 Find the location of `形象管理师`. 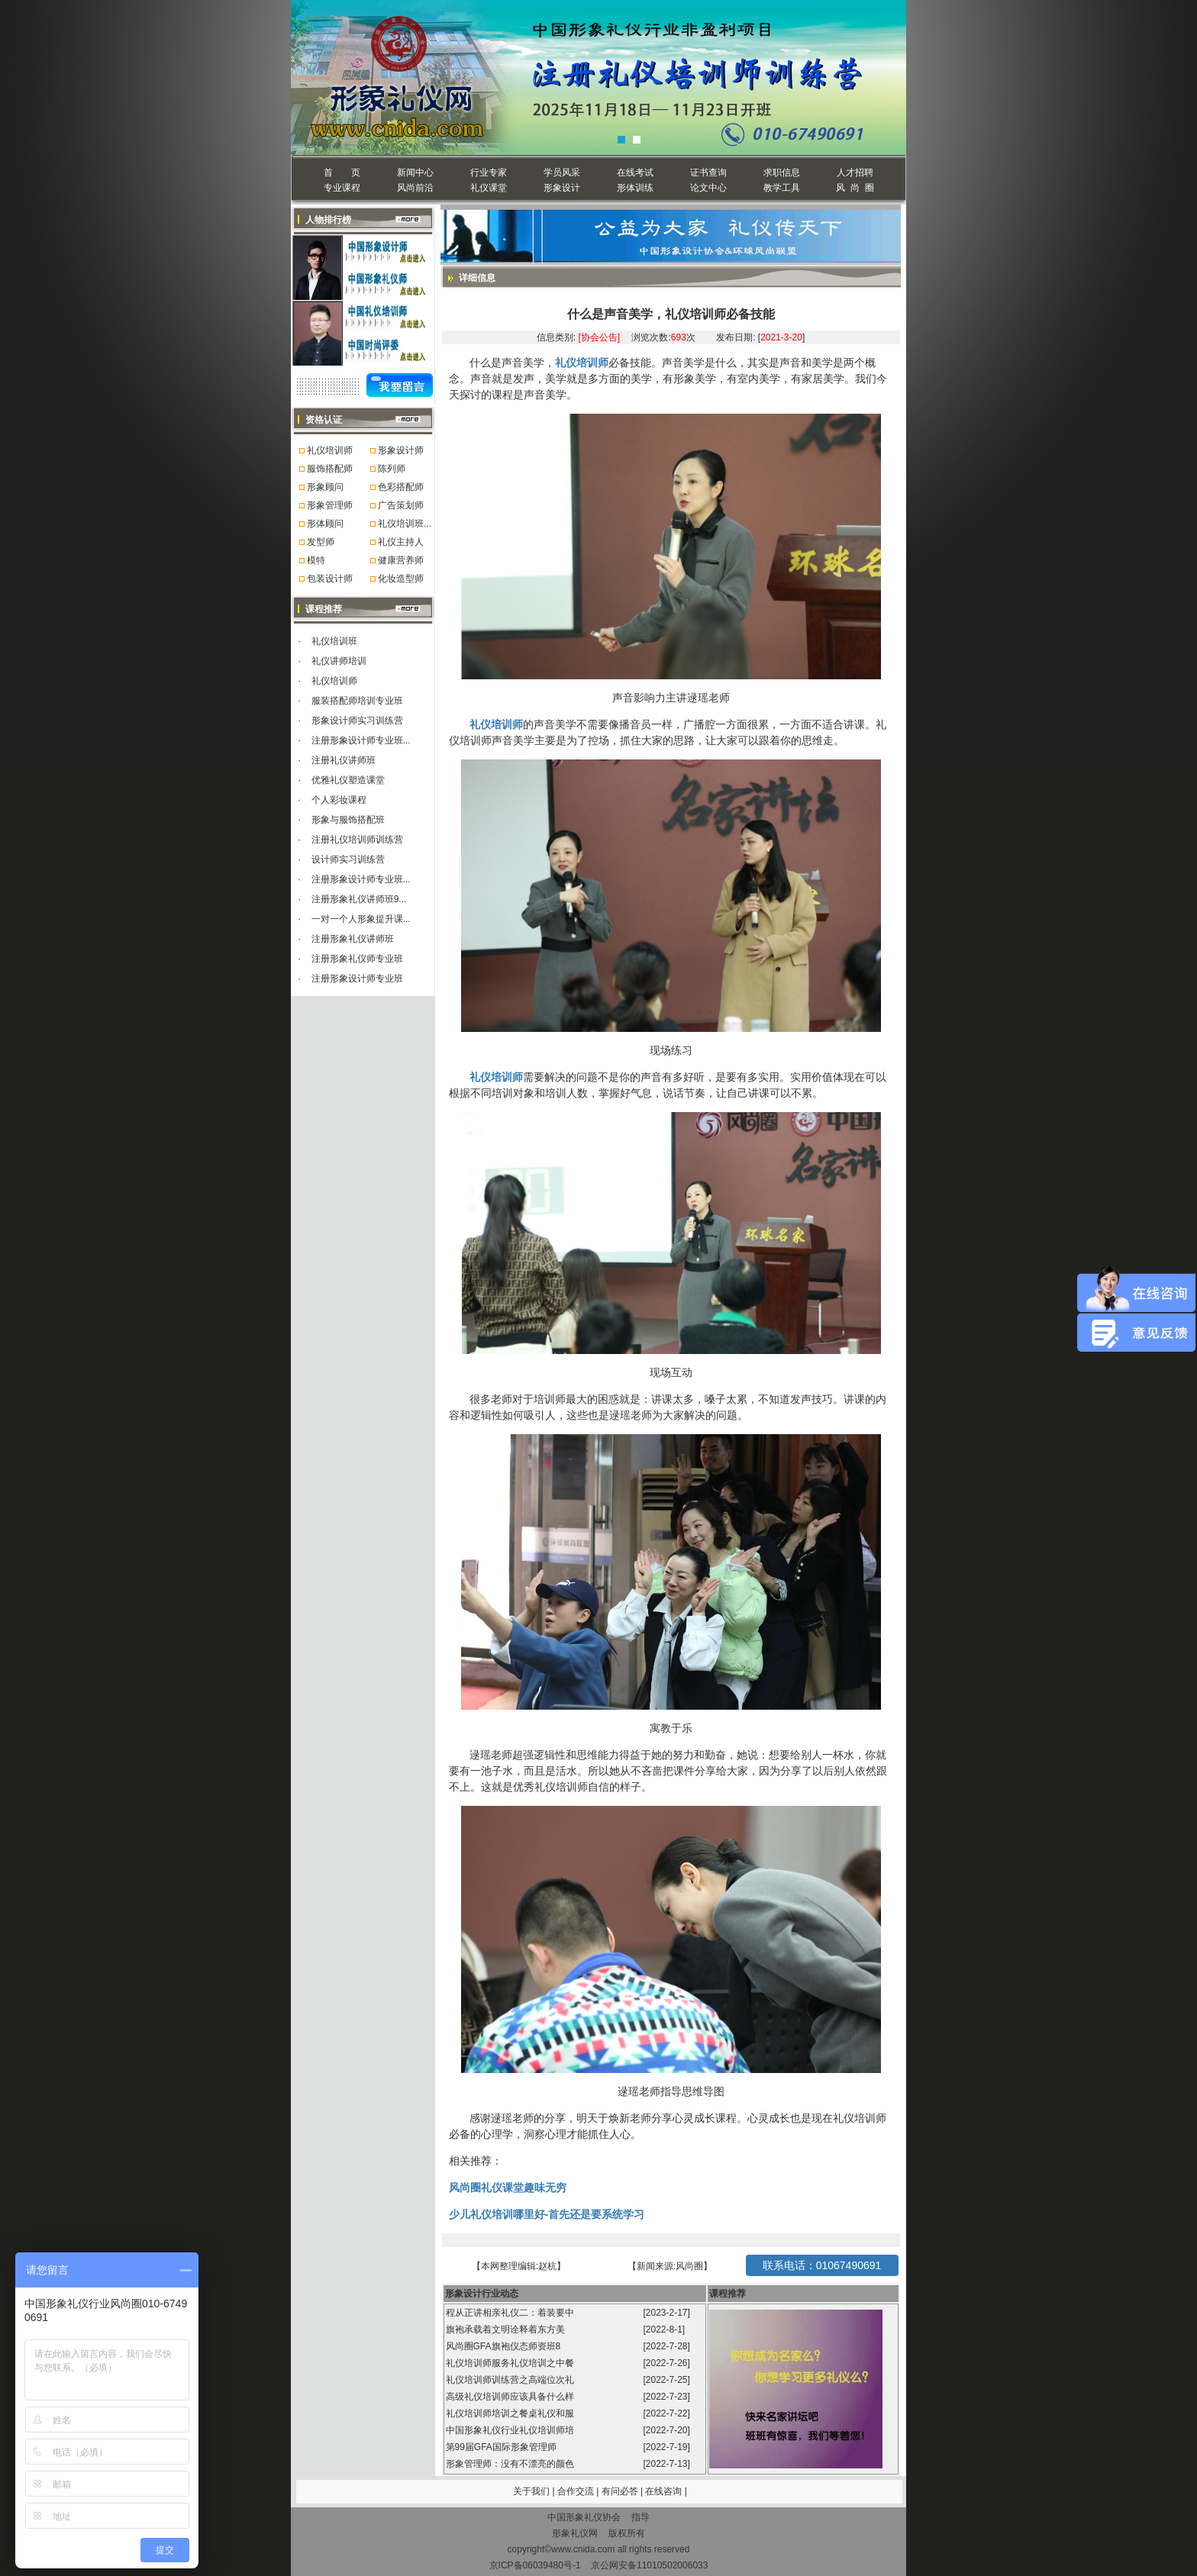

形象管理师 is located at coordinates (330, 505).